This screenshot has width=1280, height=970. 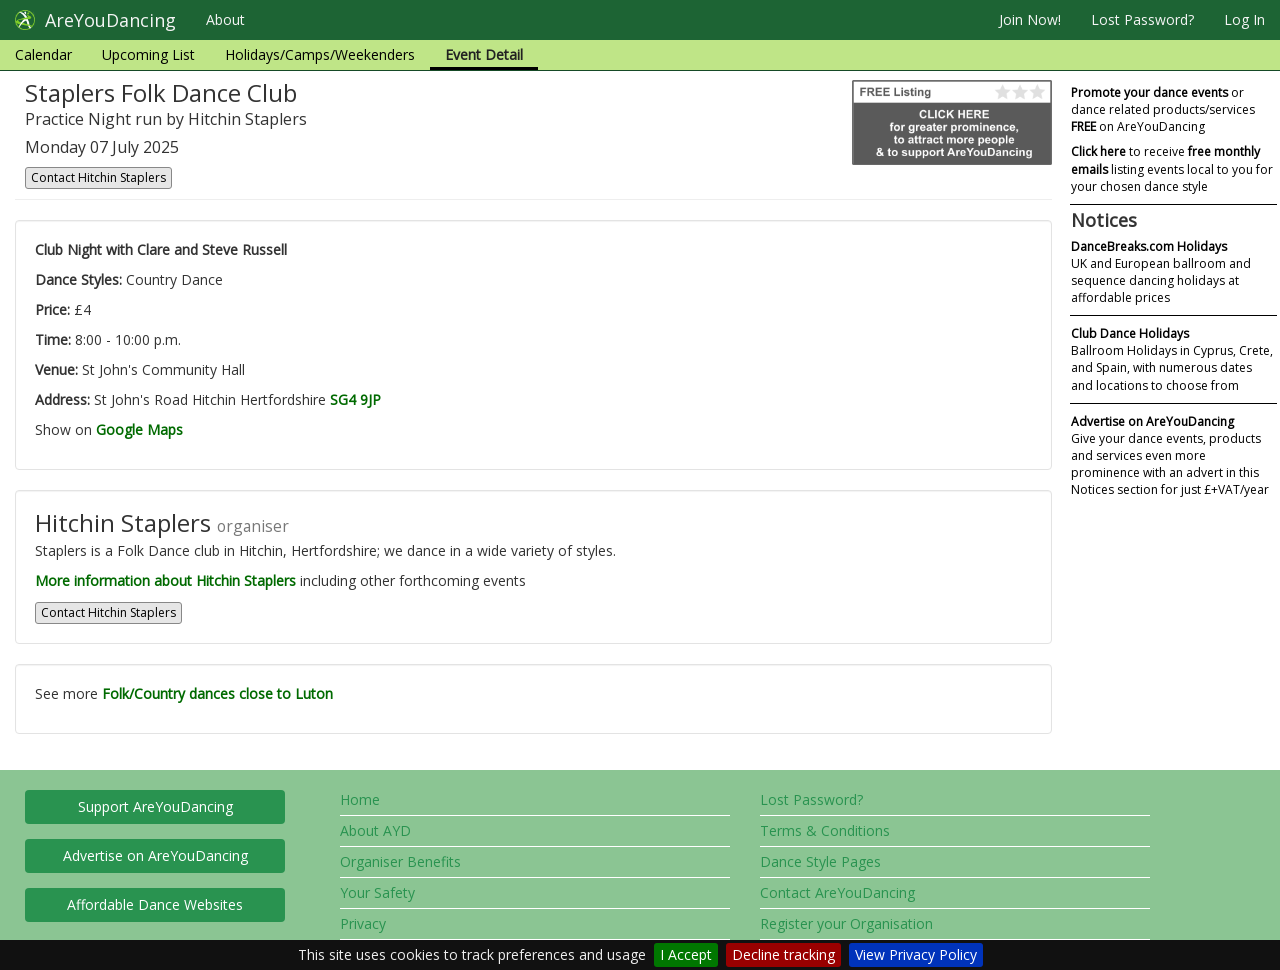 What do you see at coordinates (375, 830) in the screenshot?
I see `About AYD` at bounding box center [375, 830].